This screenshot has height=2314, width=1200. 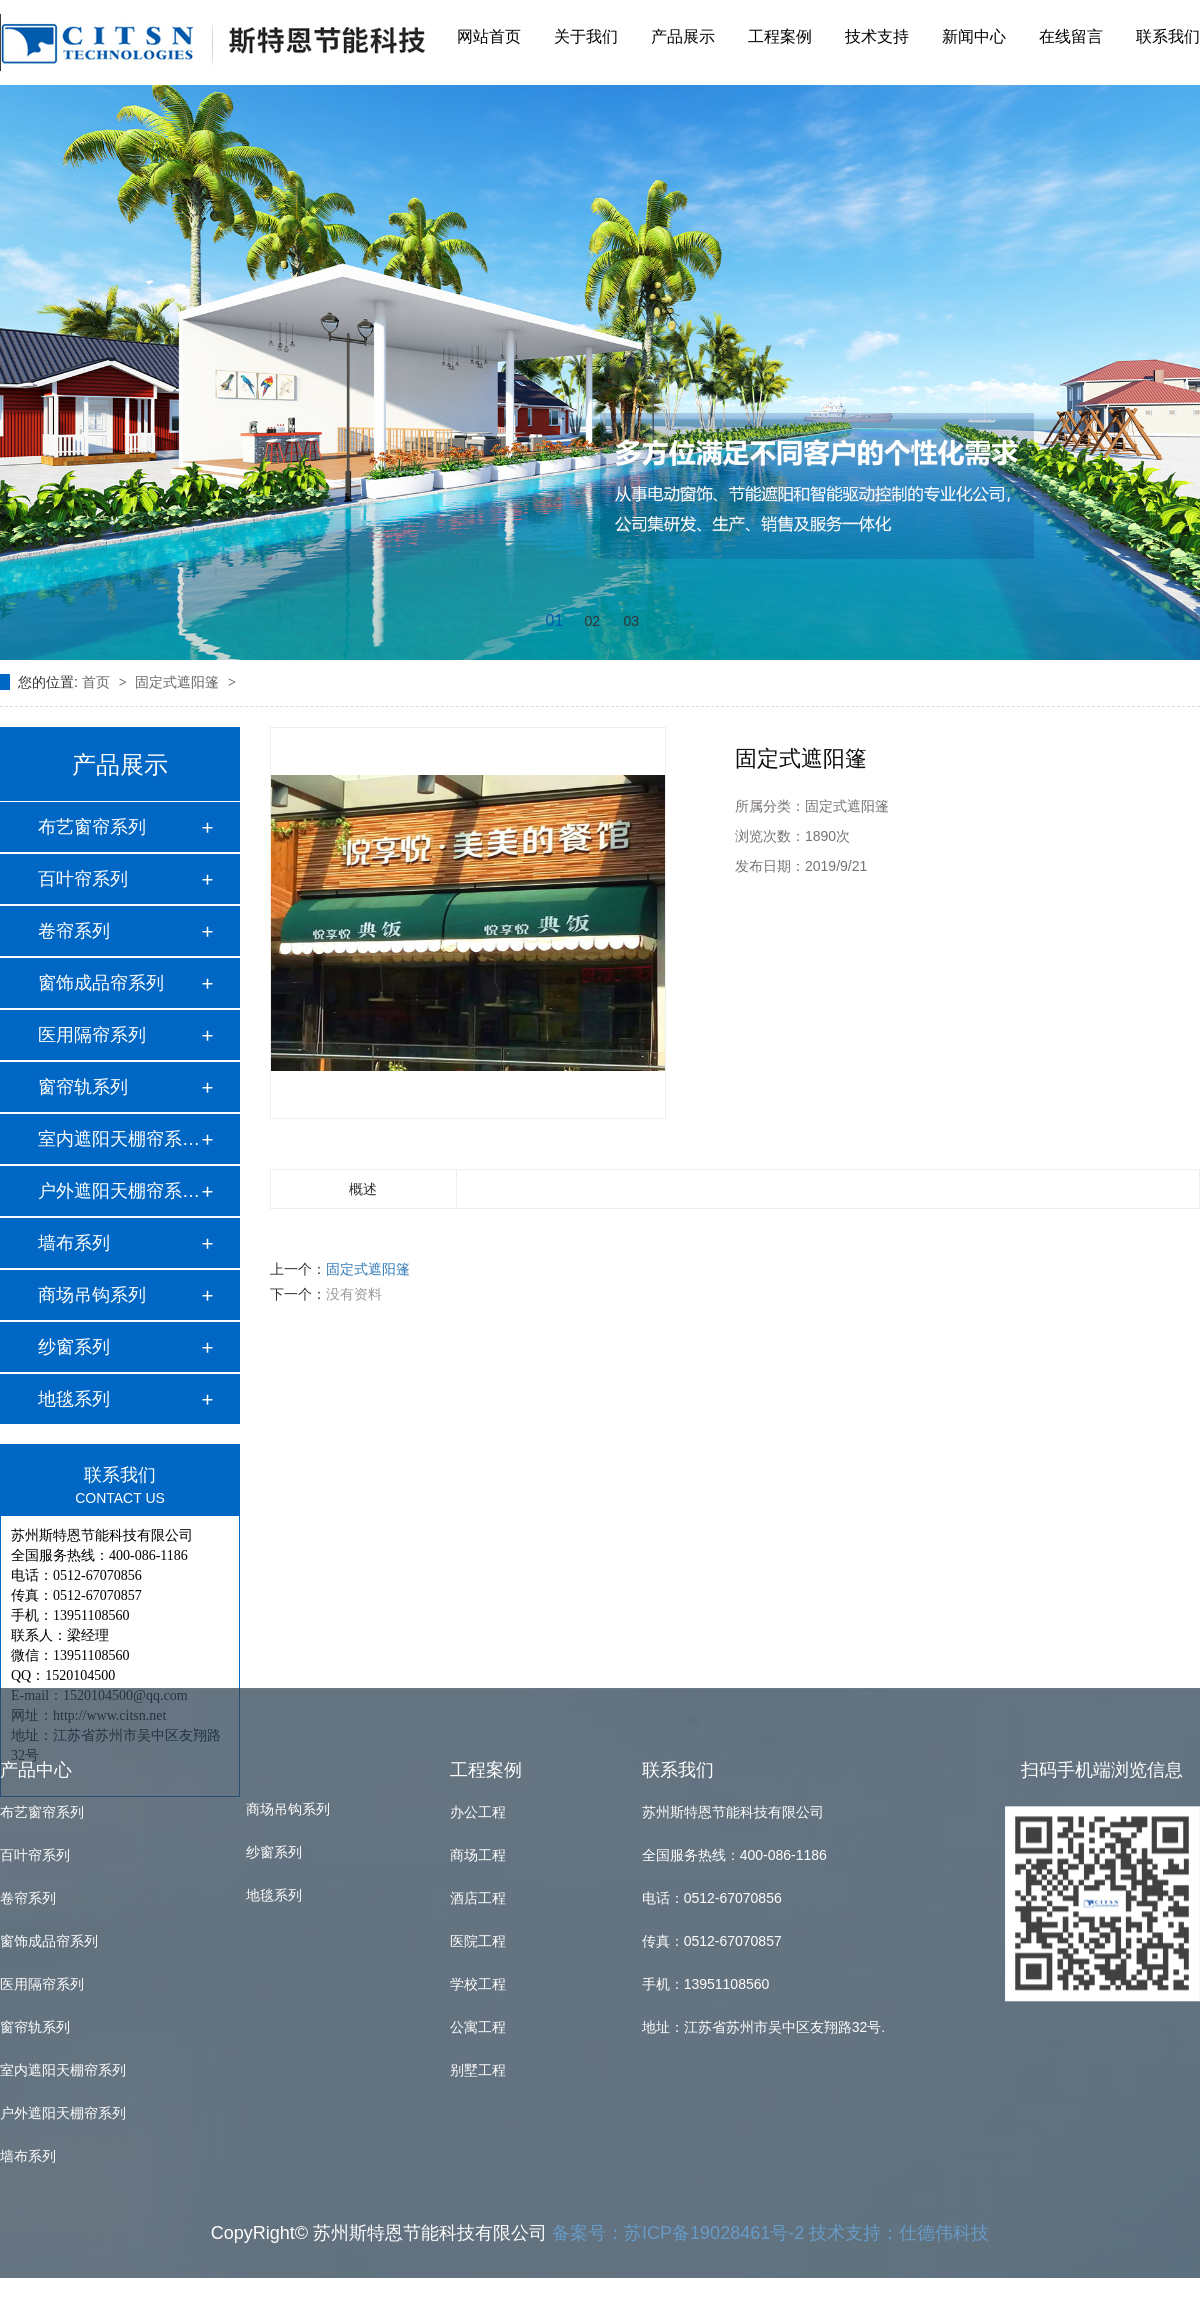 What do you see at coordinates (683, 30) in the screenshot?
I see `产品展示` at bounding box center [683, 30].